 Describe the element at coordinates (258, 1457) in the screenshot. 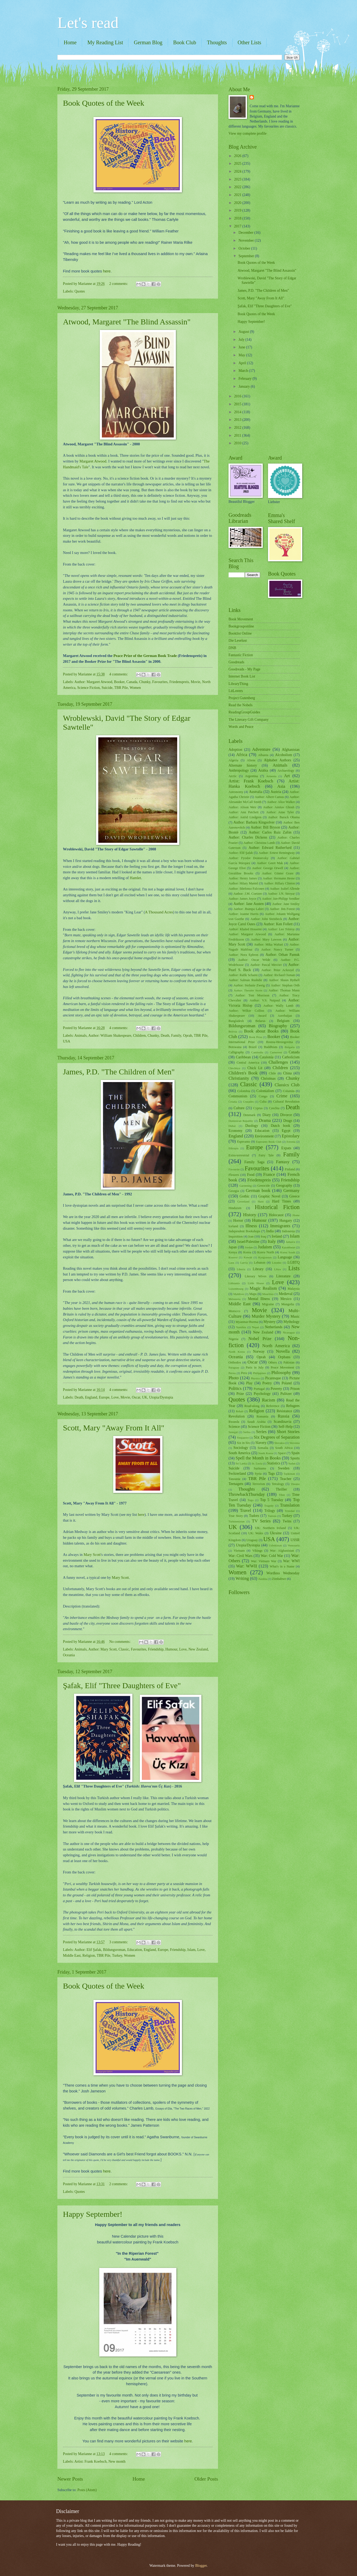

I see `Spell the Month in Books` at that location.